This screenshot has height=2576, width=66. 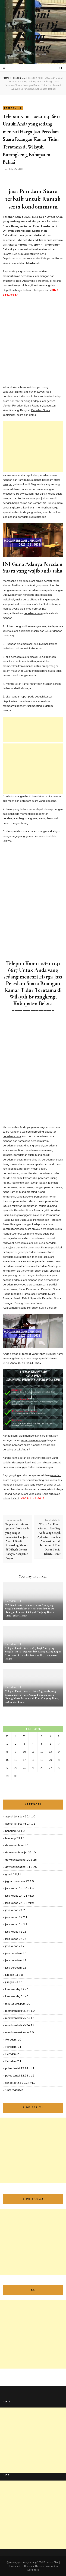 I want to click on juragan 23 1.1, so click(x=14, y=1982).